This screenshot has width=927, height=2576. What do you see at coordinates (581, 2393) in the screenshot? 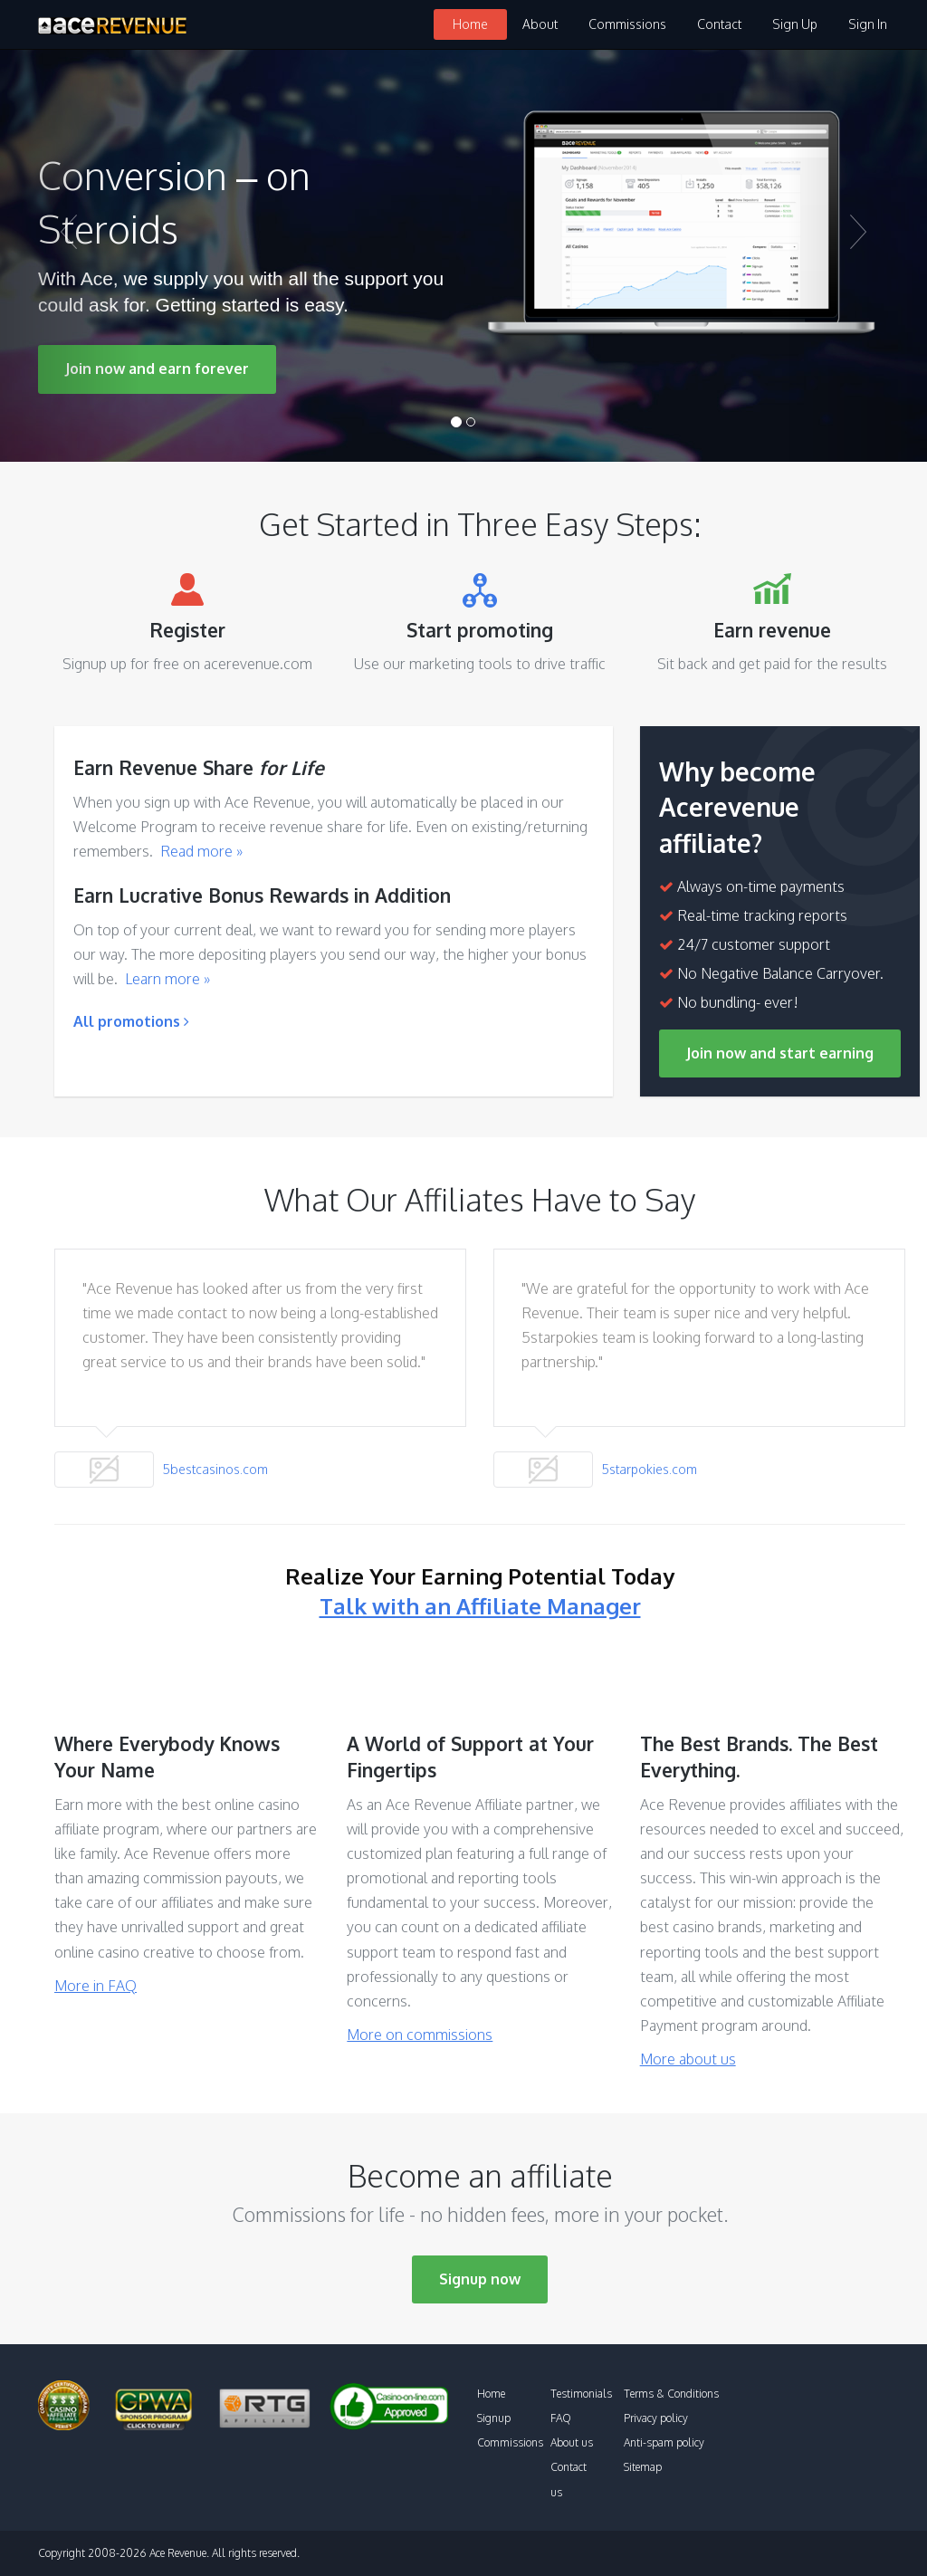
I see `Testimonials` at bounding box center [581, 2393].